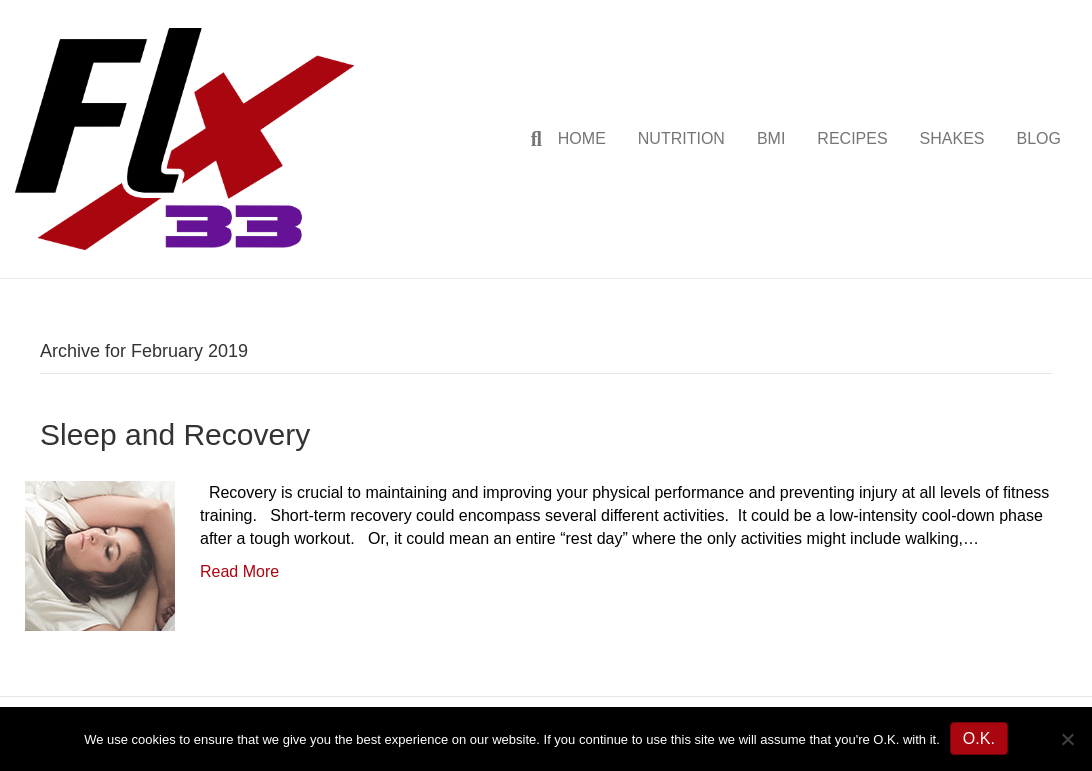 The width and height of the screenshot is (1092, 771). I want to click on Sleep and Recovery, so click(175, 434).